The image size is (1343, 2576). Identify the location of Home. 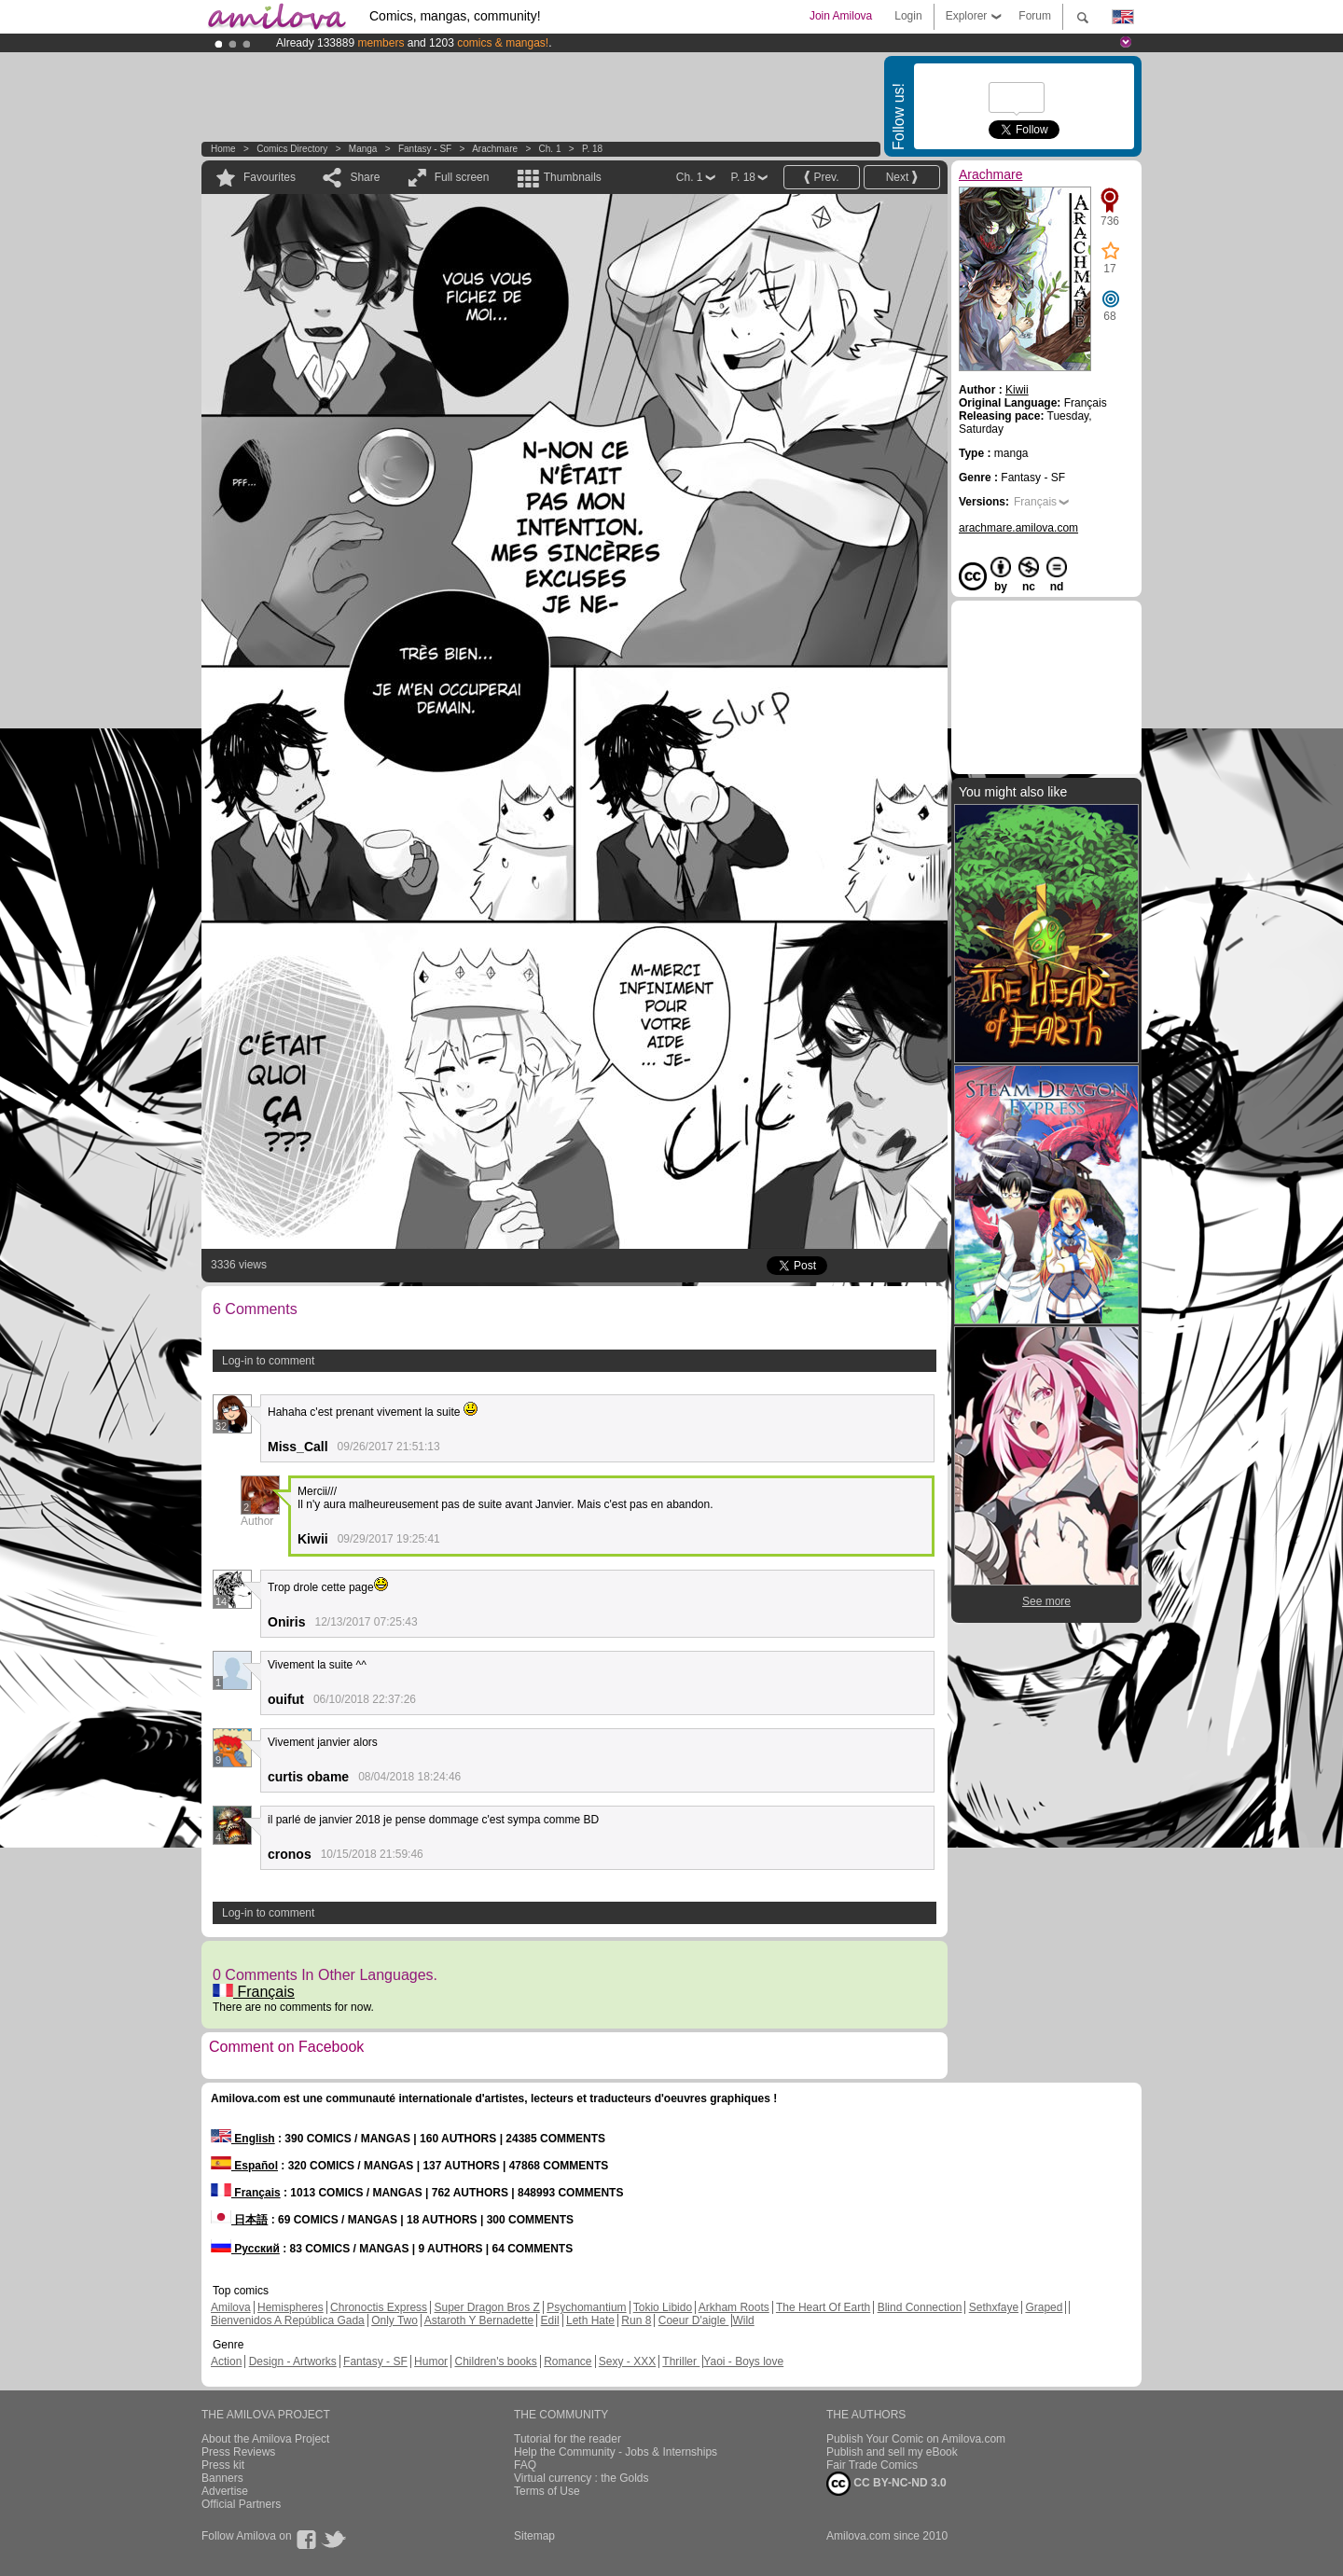
(223, 149).